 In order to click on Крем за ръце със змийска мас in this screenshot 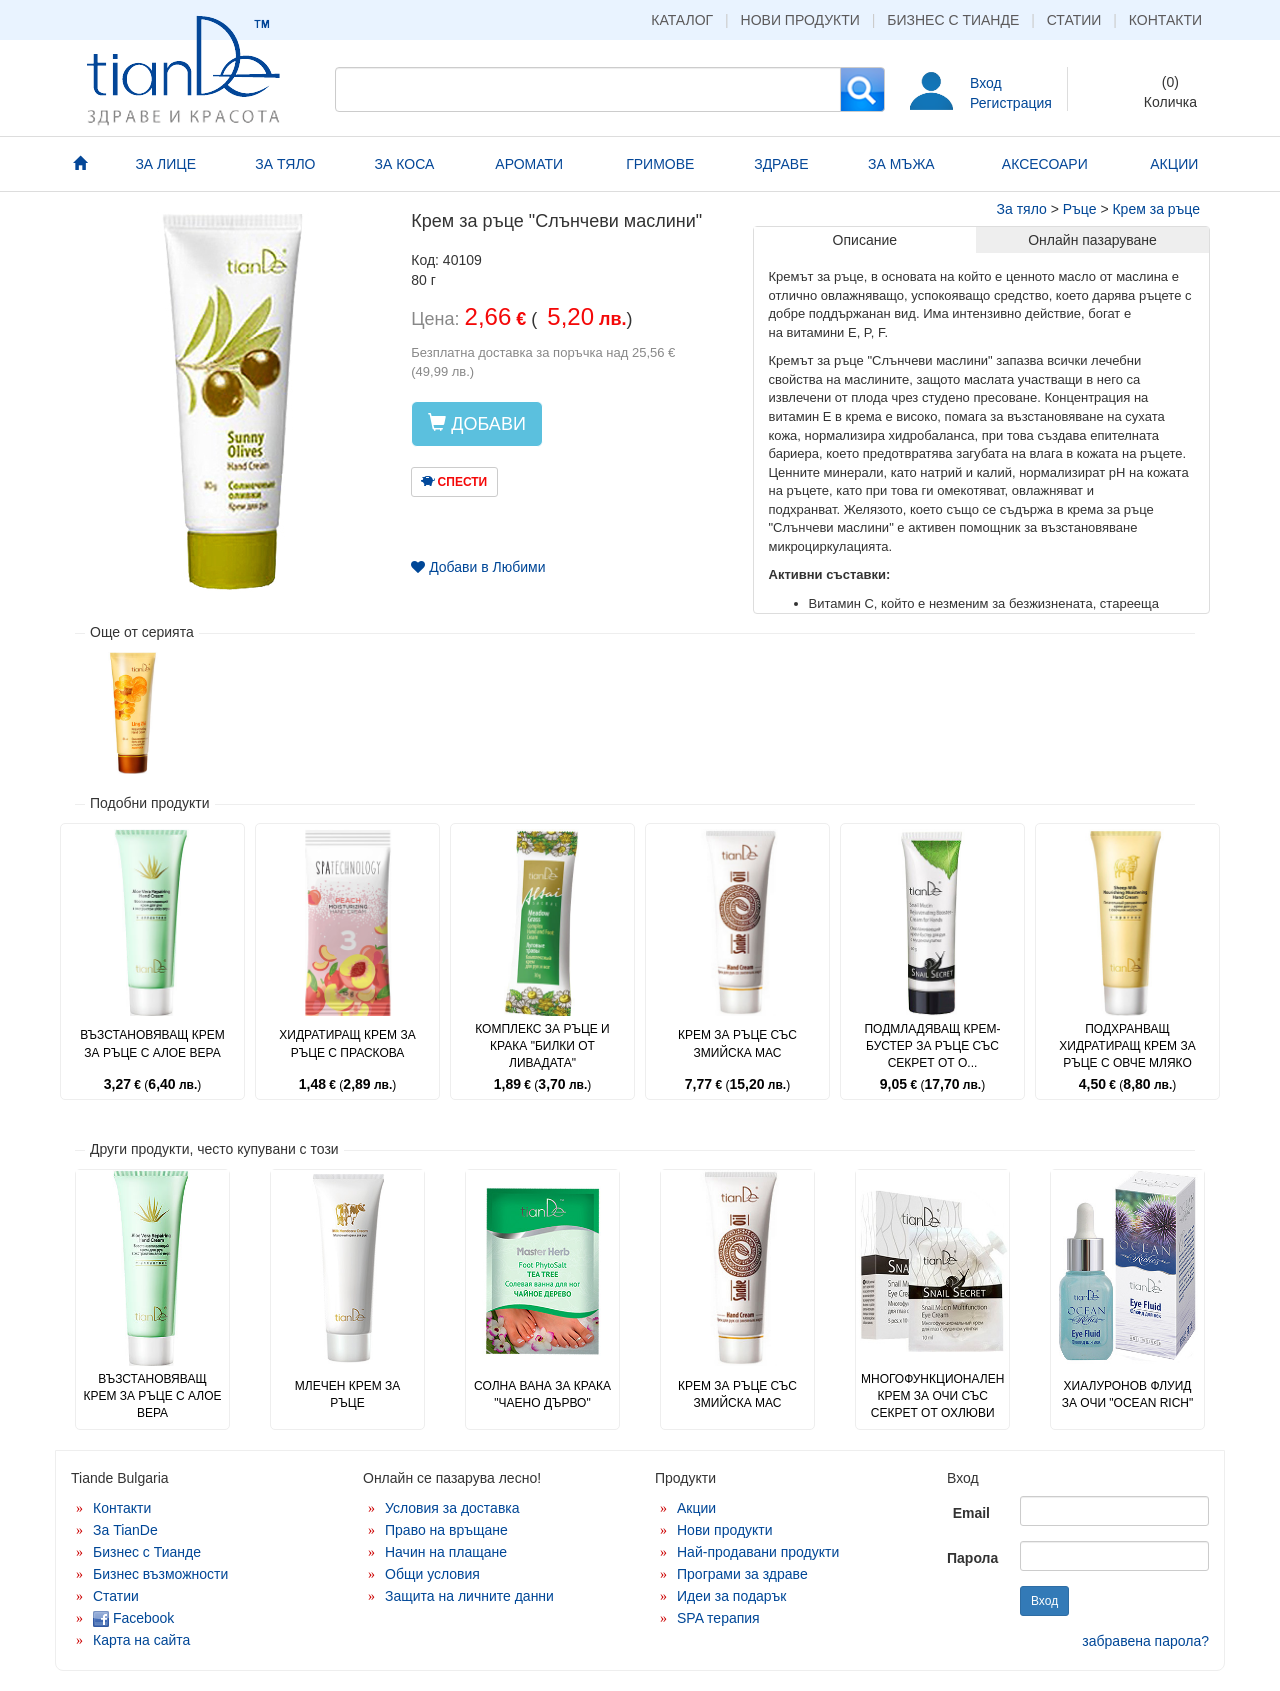, I will do `click(737, 1043)`.